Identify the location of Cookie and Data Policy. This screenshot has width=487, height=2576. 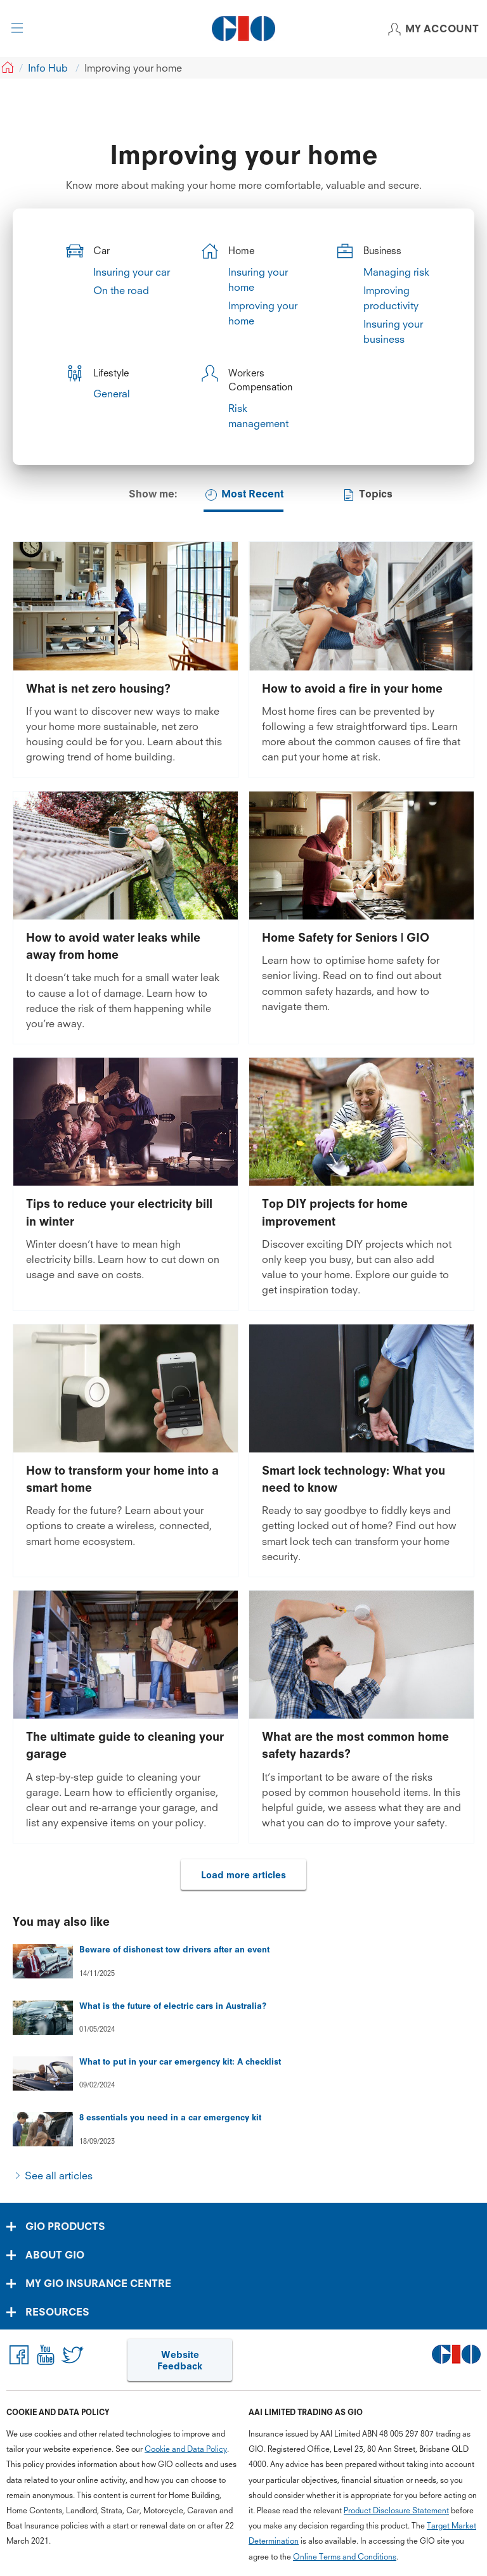
(186, 2449).